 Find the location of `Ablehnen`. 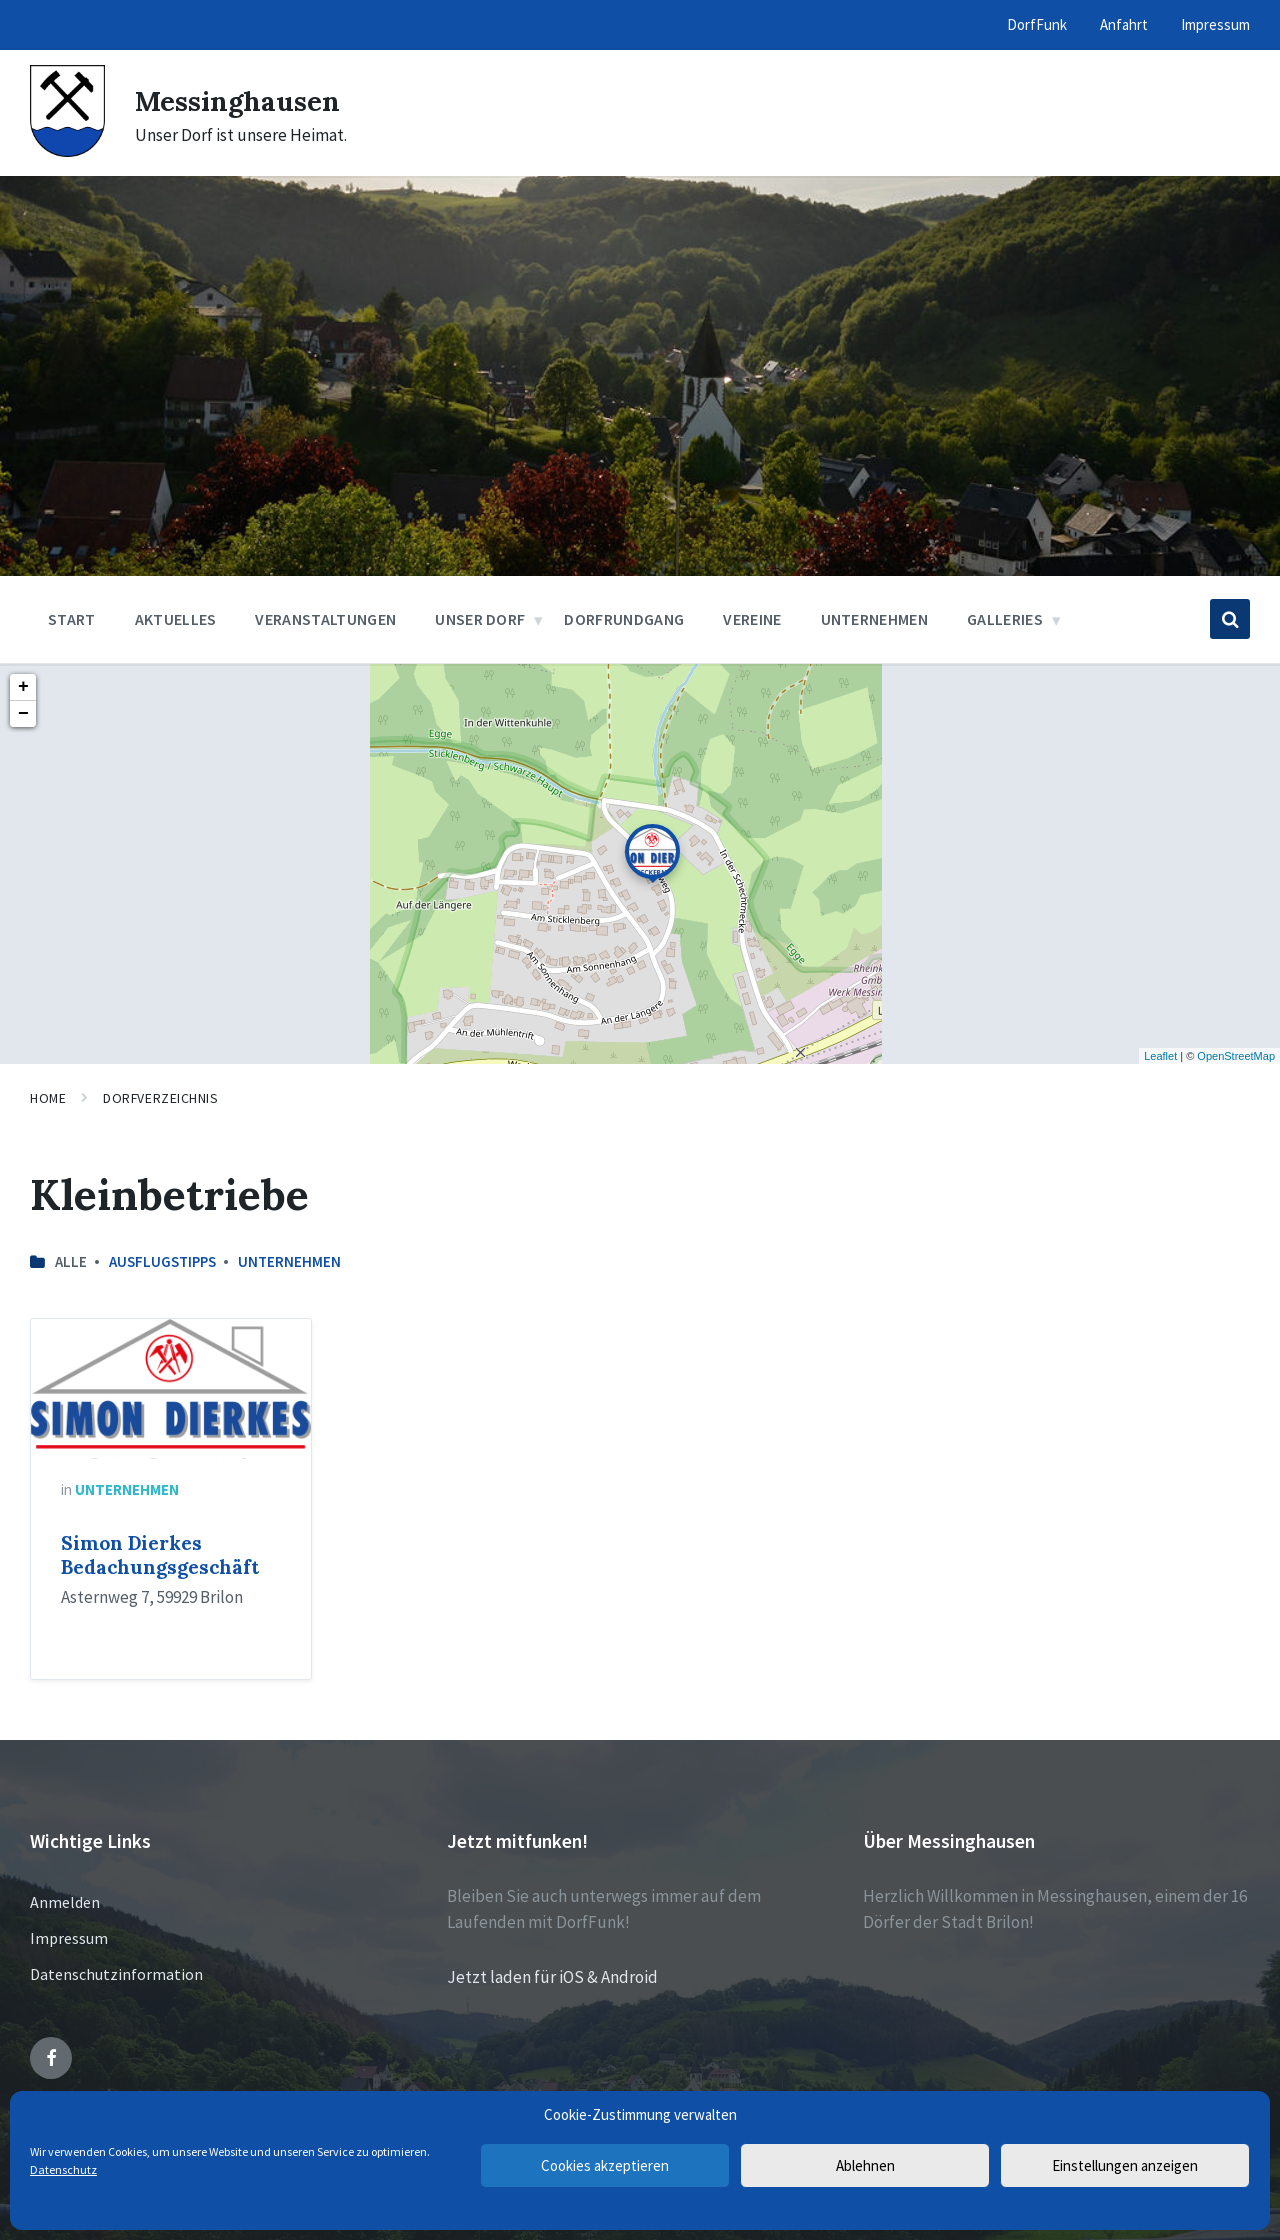

Ablehnen is located at coordinates (865, 2165).